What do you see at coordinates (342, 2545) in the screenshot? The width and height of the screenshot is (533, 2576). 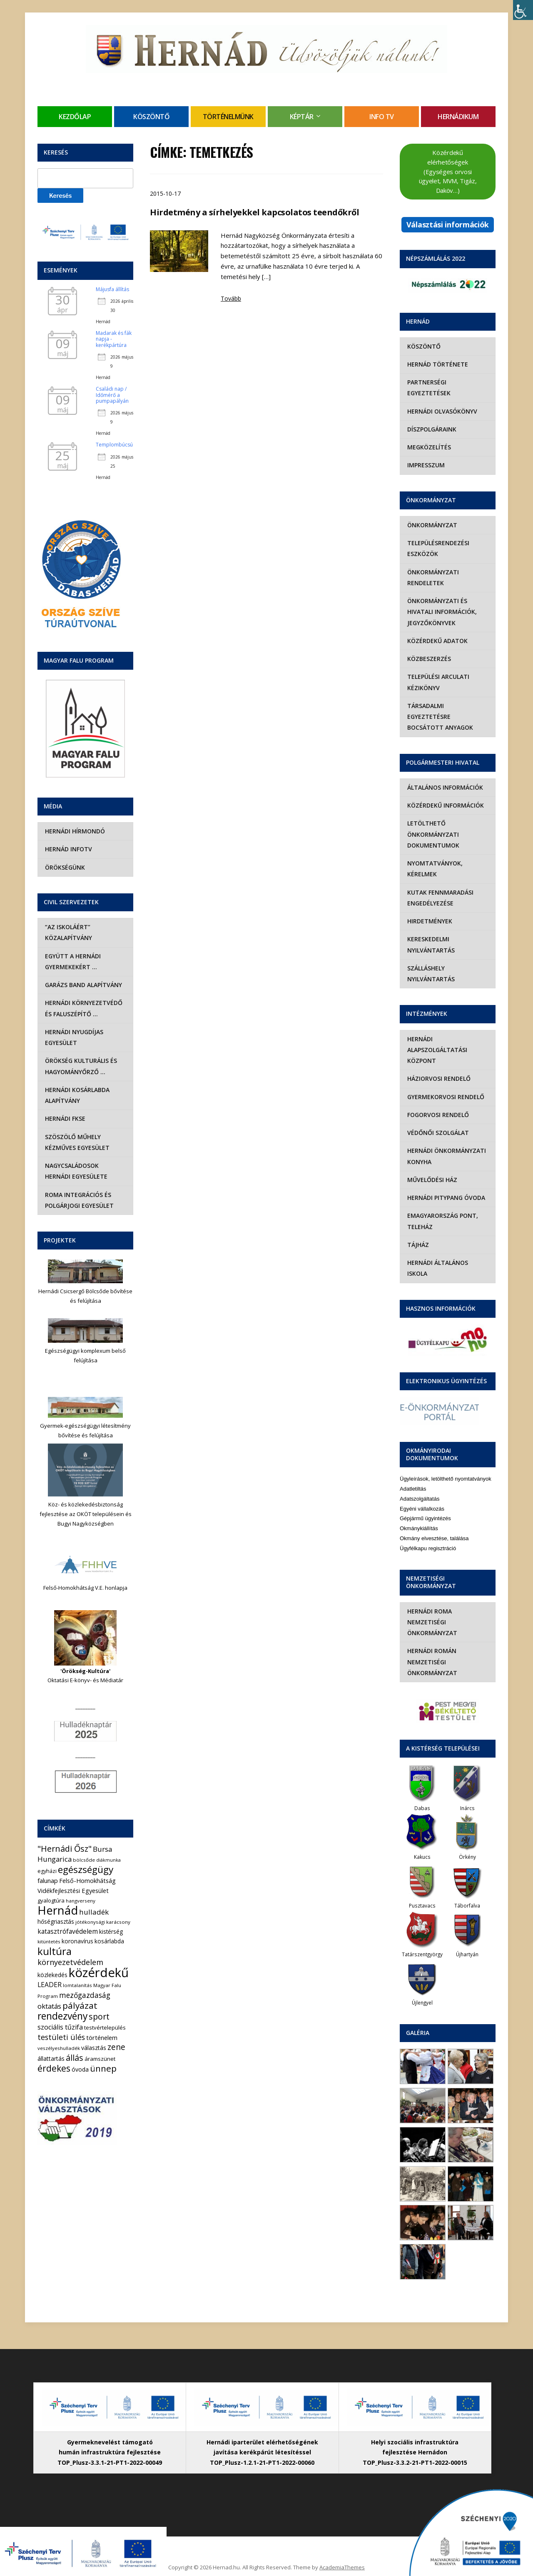 I see `AcademiaThemes` at bounding box center [342, 2545].